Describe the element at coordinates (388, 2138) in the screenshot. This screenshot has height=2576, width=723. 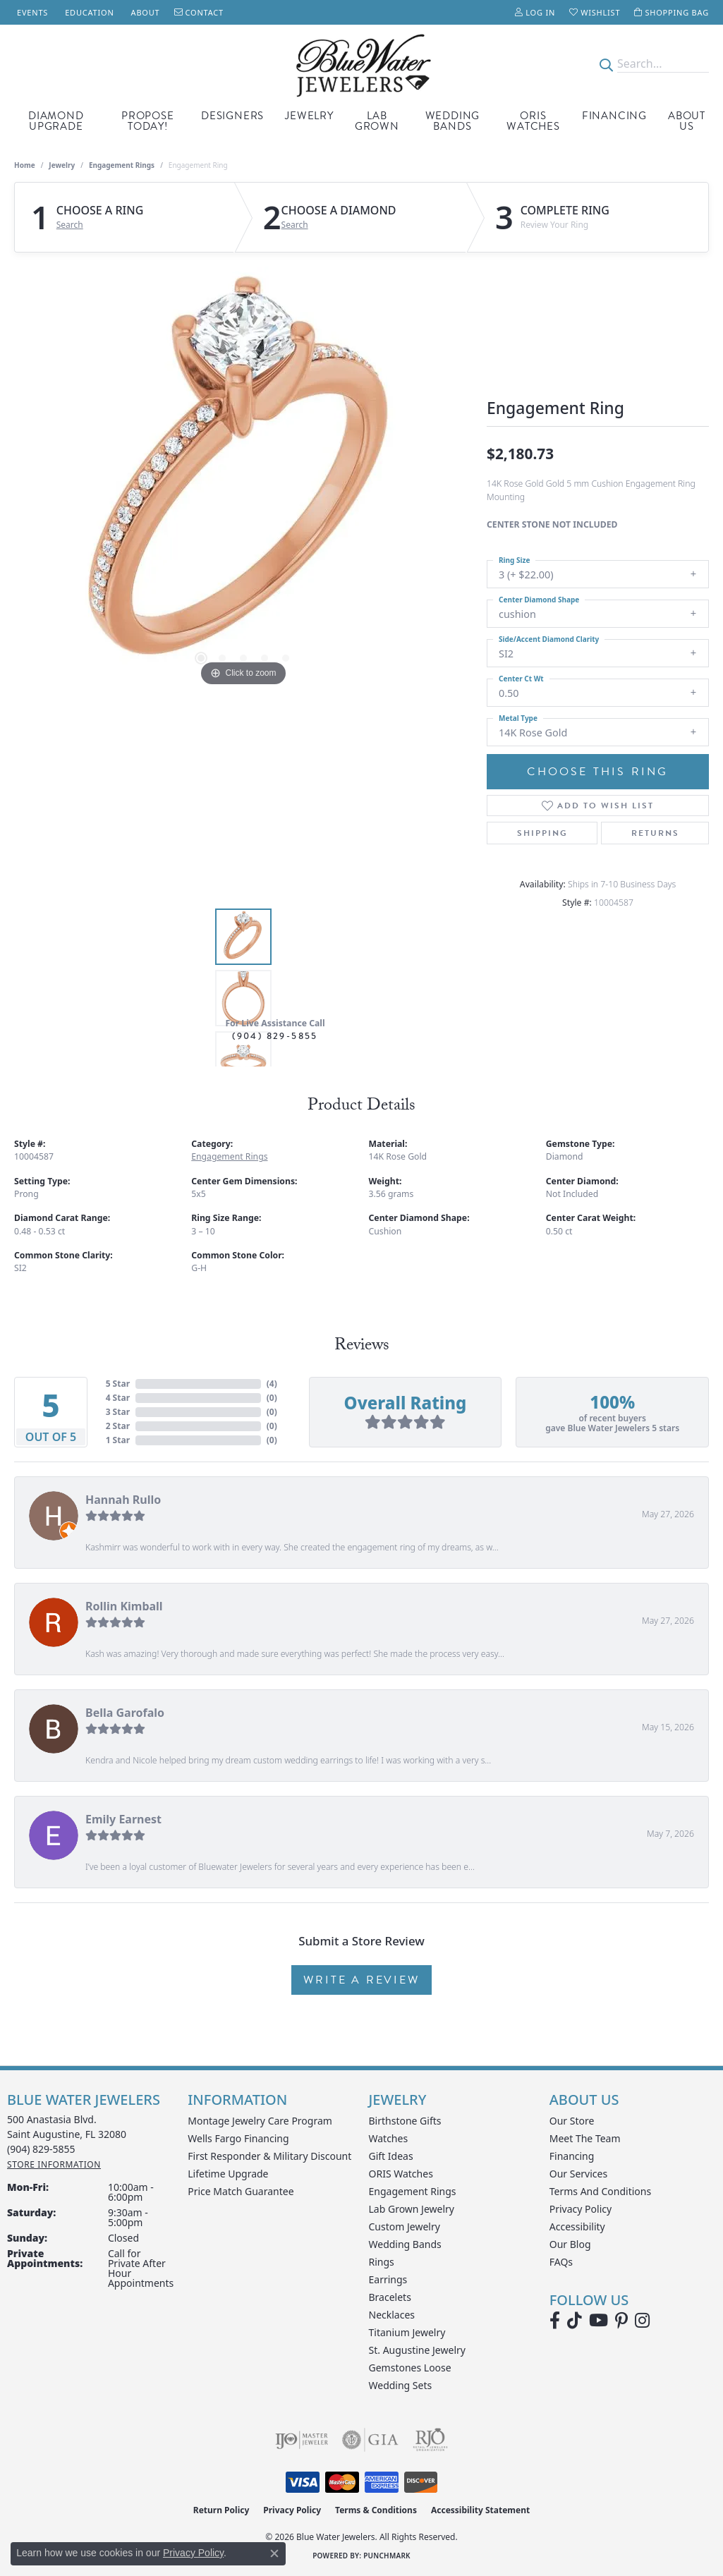
I see `Watches [menuitem]` at that location.